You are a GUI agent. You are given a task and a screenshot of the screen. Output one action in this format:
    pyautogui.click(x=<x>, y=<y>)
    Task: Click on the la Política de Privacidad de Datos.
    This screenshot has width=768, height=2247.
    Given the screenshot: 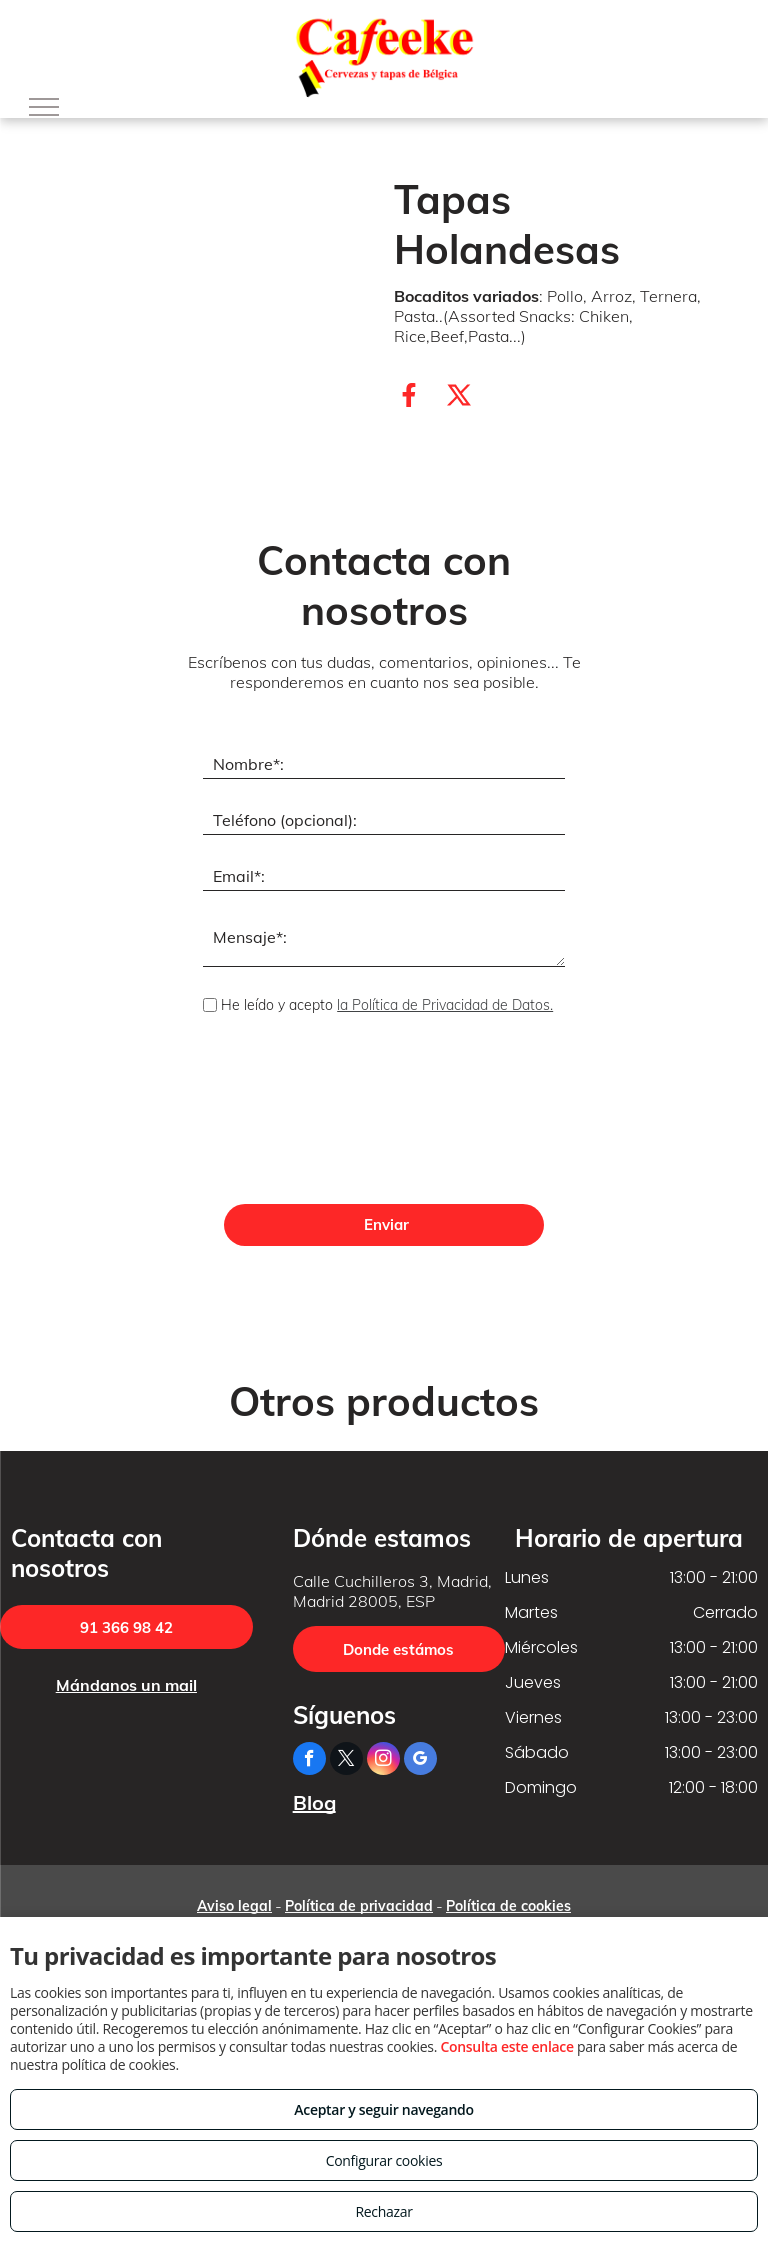 What is the action you would take?
    pyautogui.click(x=445, y=1005)
    